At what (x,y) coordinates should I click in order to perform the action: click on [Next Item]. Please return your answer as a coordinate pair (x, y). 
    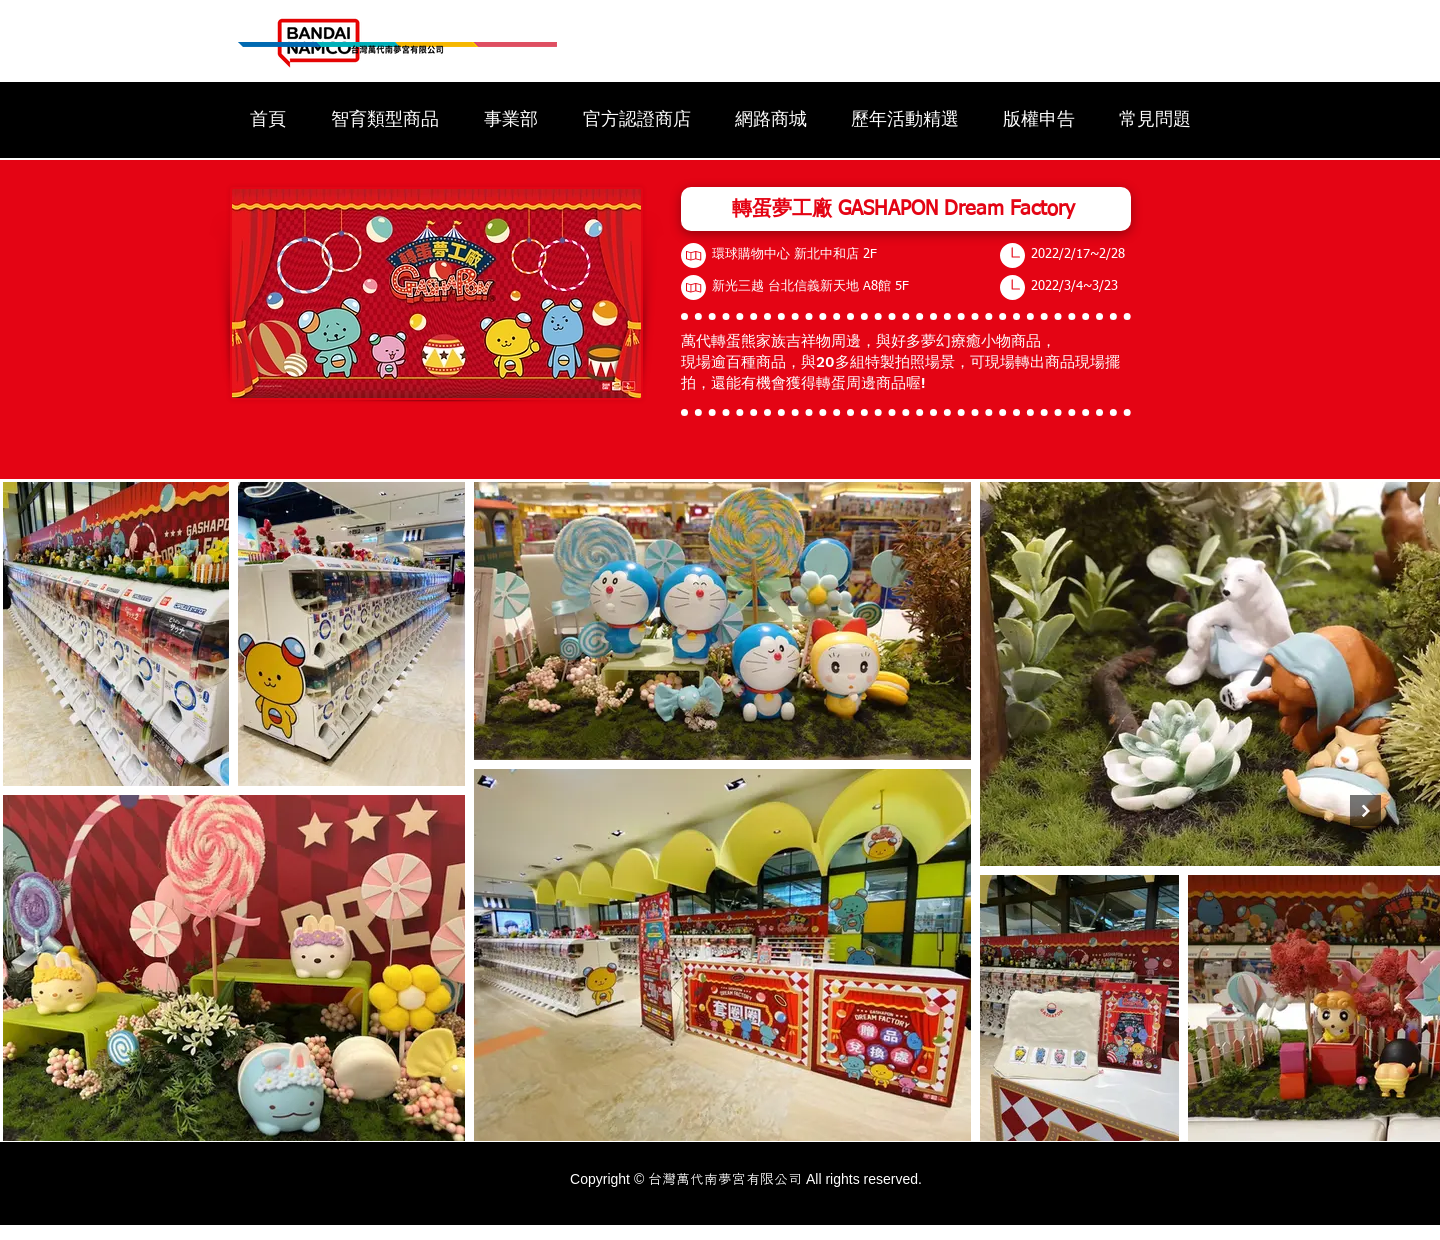
    Looking at the image, I should click on (1365, 810).